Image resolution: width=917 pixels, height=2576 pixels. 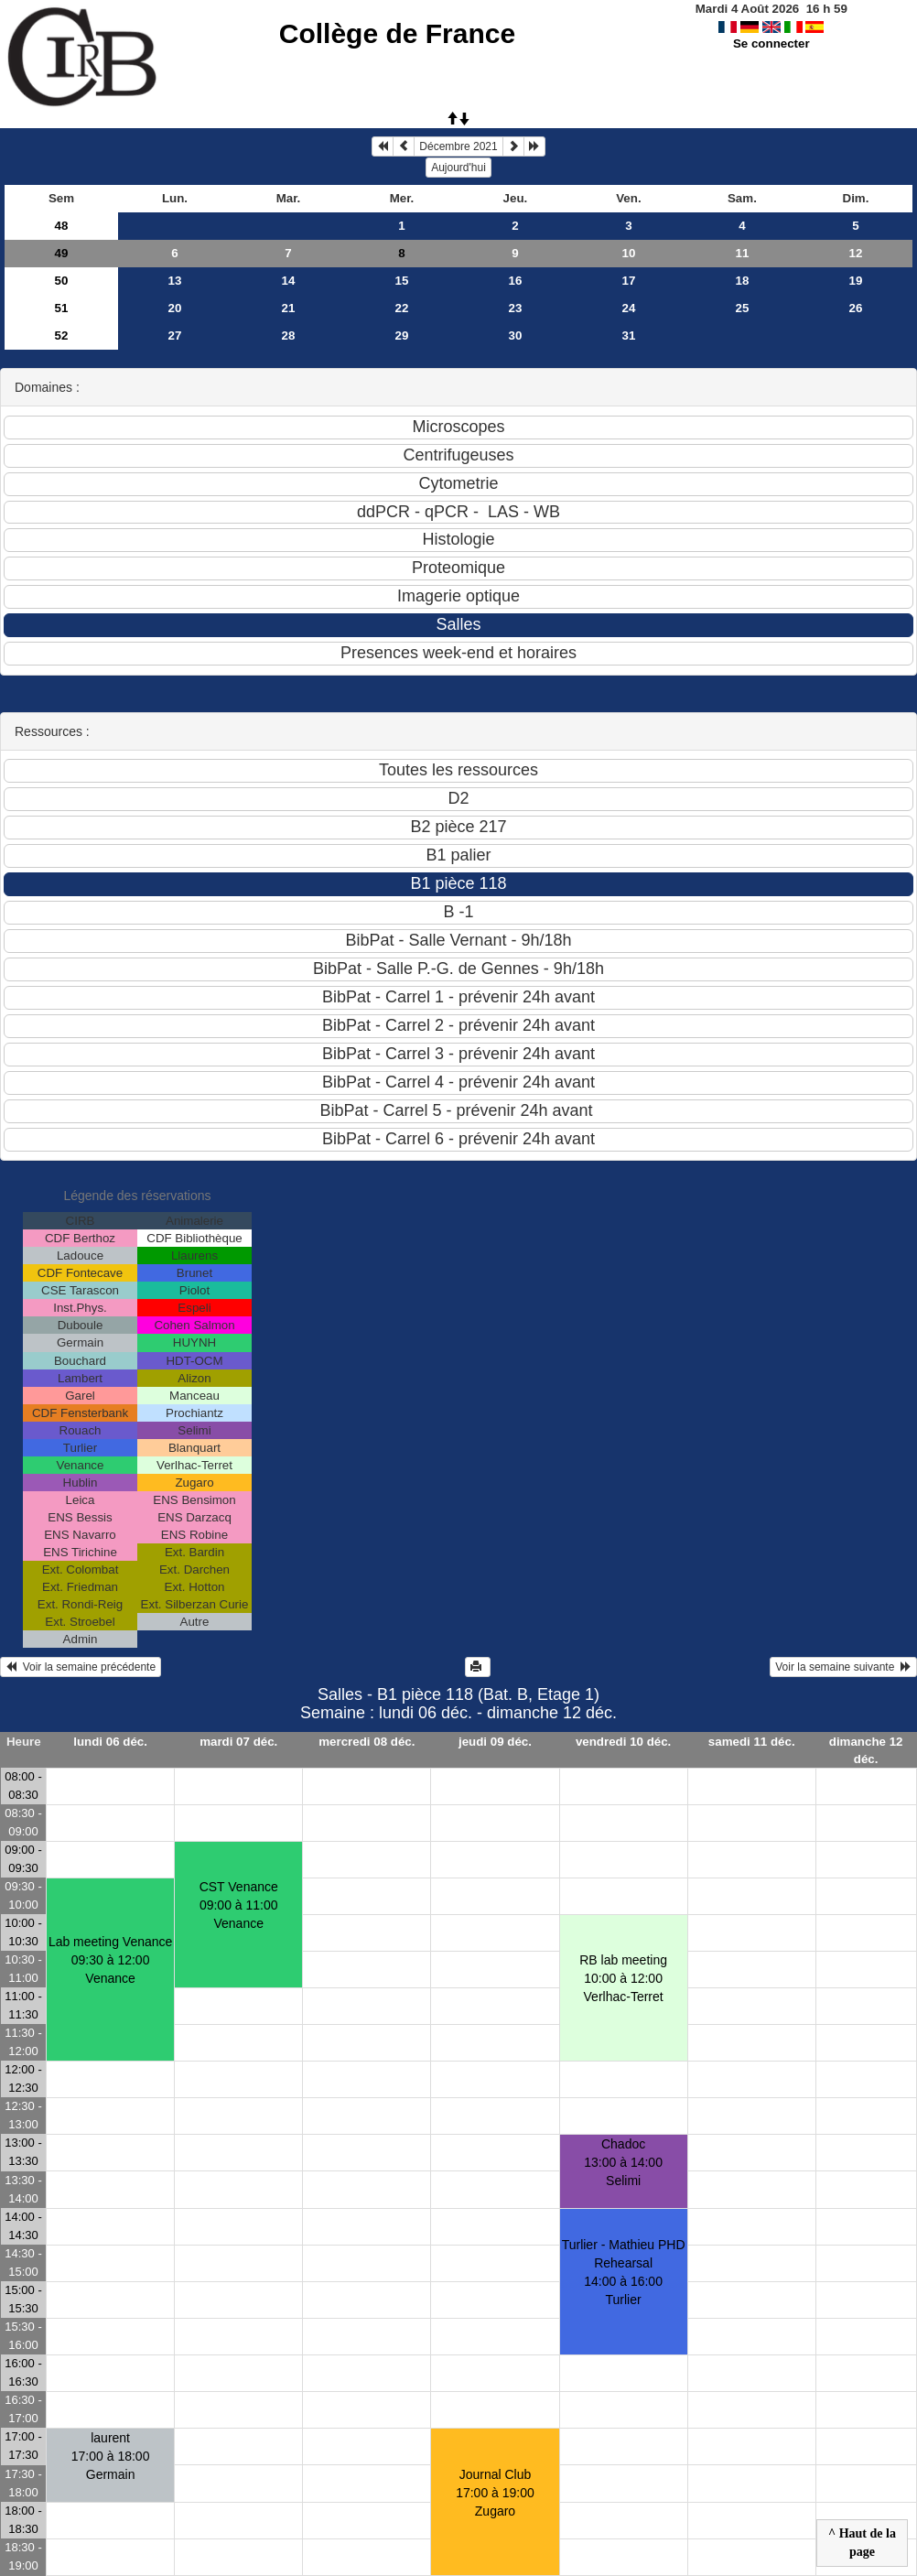 What do you see at coordinates (629, 308) in the screenshot?
I see `24` at bounding box center [629, 308].